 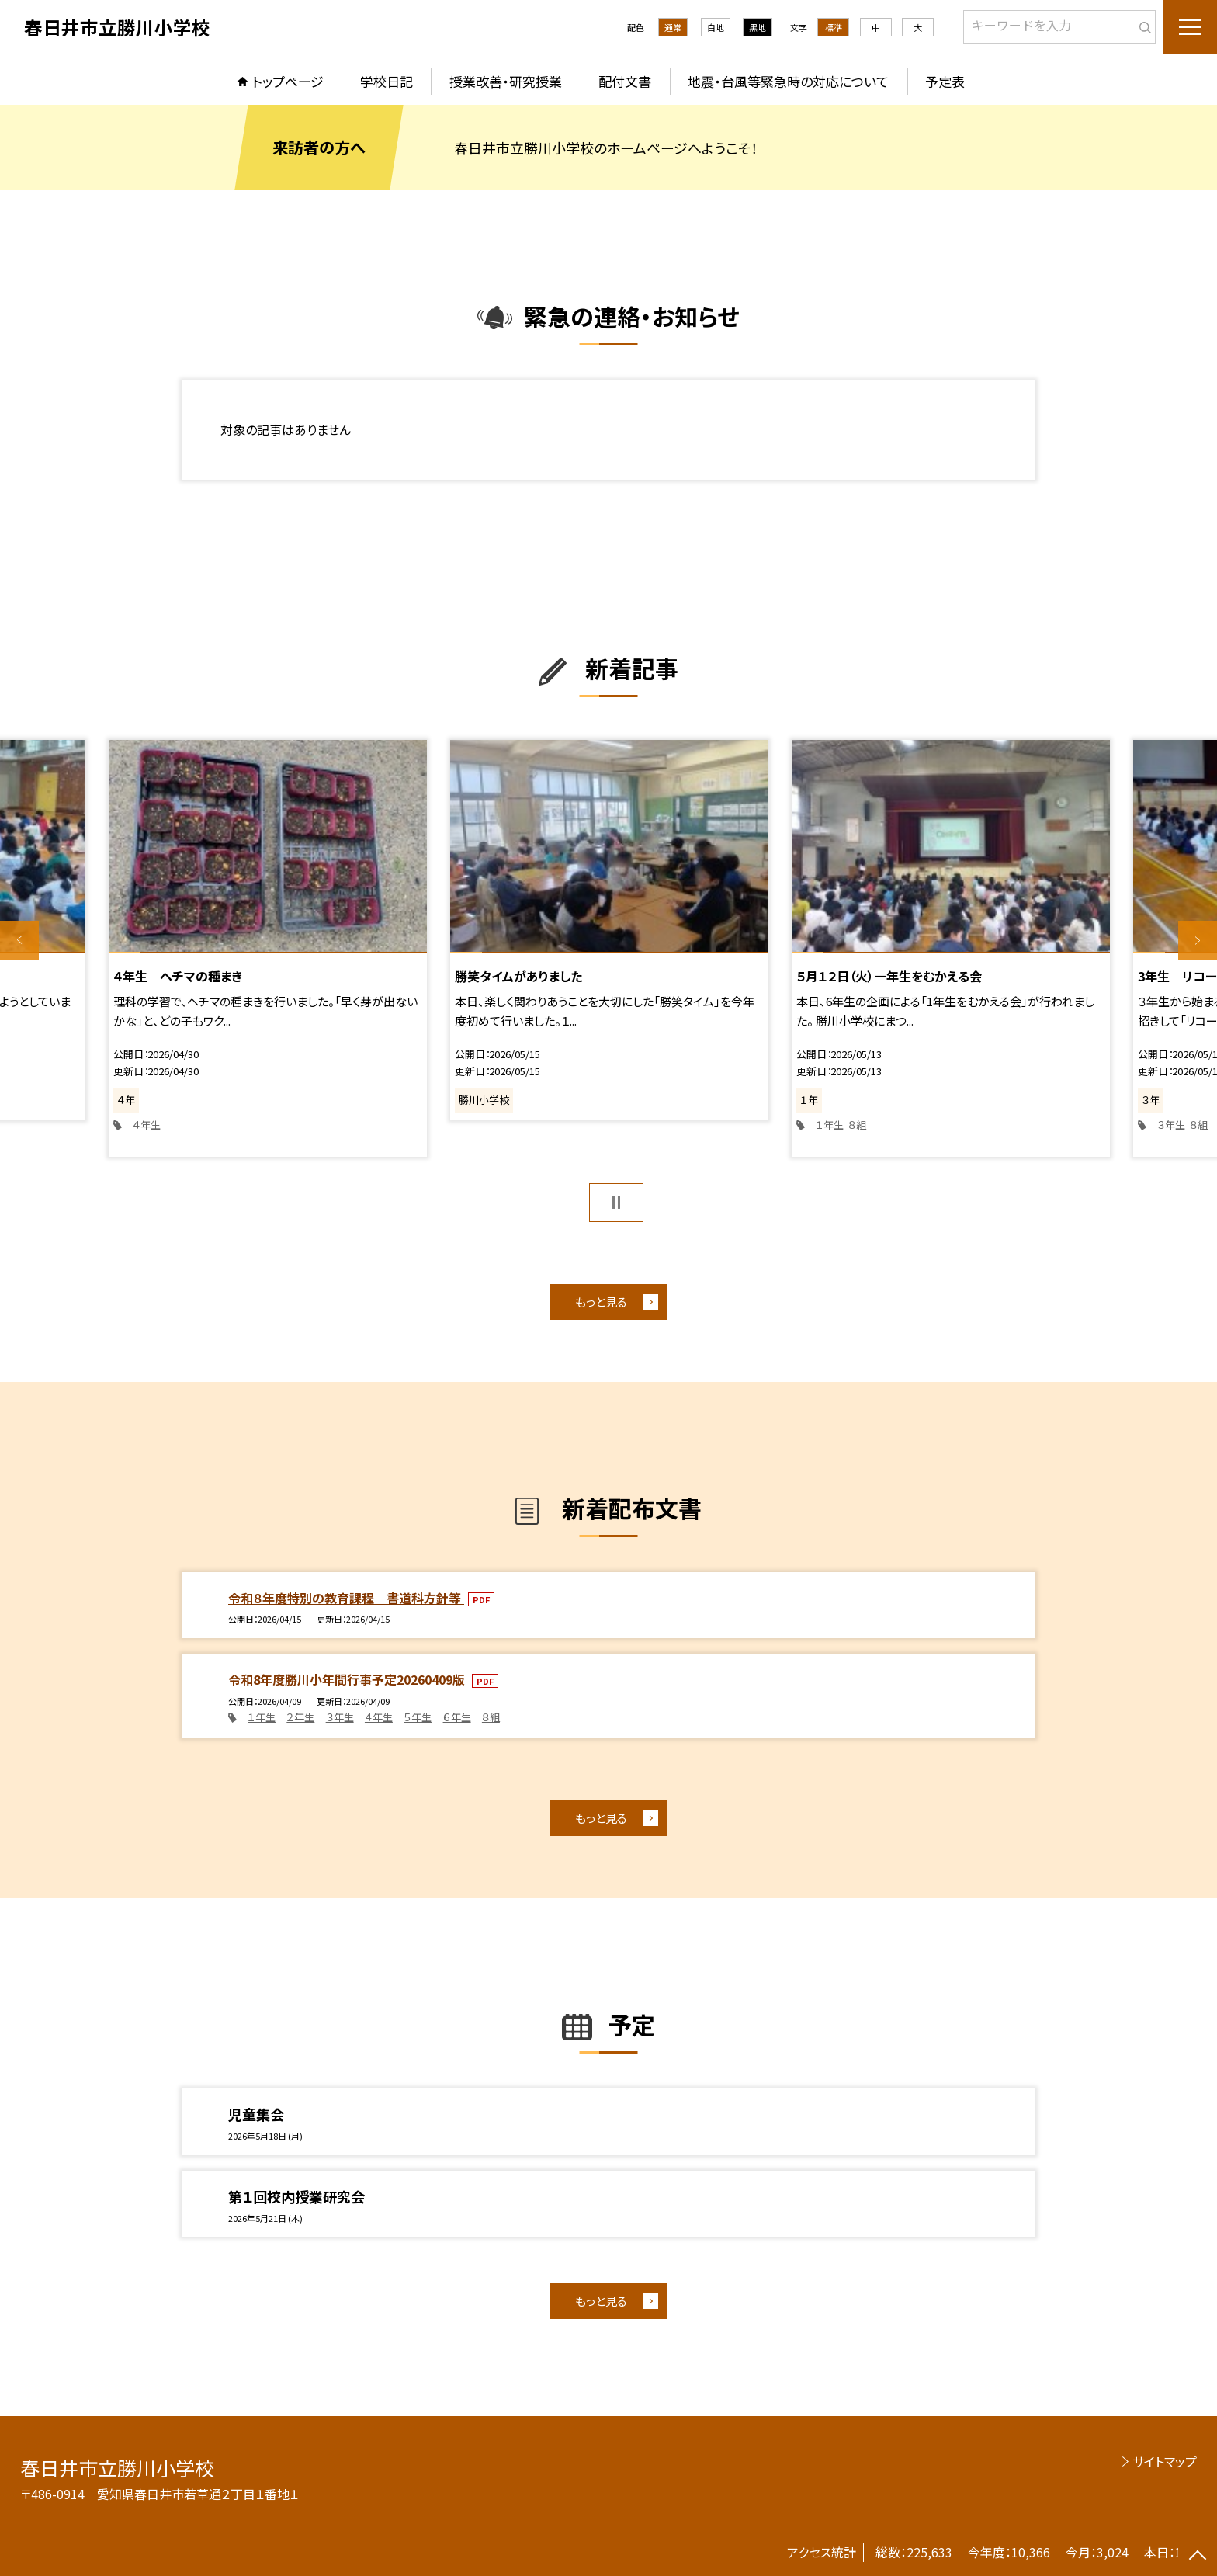 What do you see at coordinates (386, 81) in the screenshot?
I see `学校日記` at bounding box center [386, 81].